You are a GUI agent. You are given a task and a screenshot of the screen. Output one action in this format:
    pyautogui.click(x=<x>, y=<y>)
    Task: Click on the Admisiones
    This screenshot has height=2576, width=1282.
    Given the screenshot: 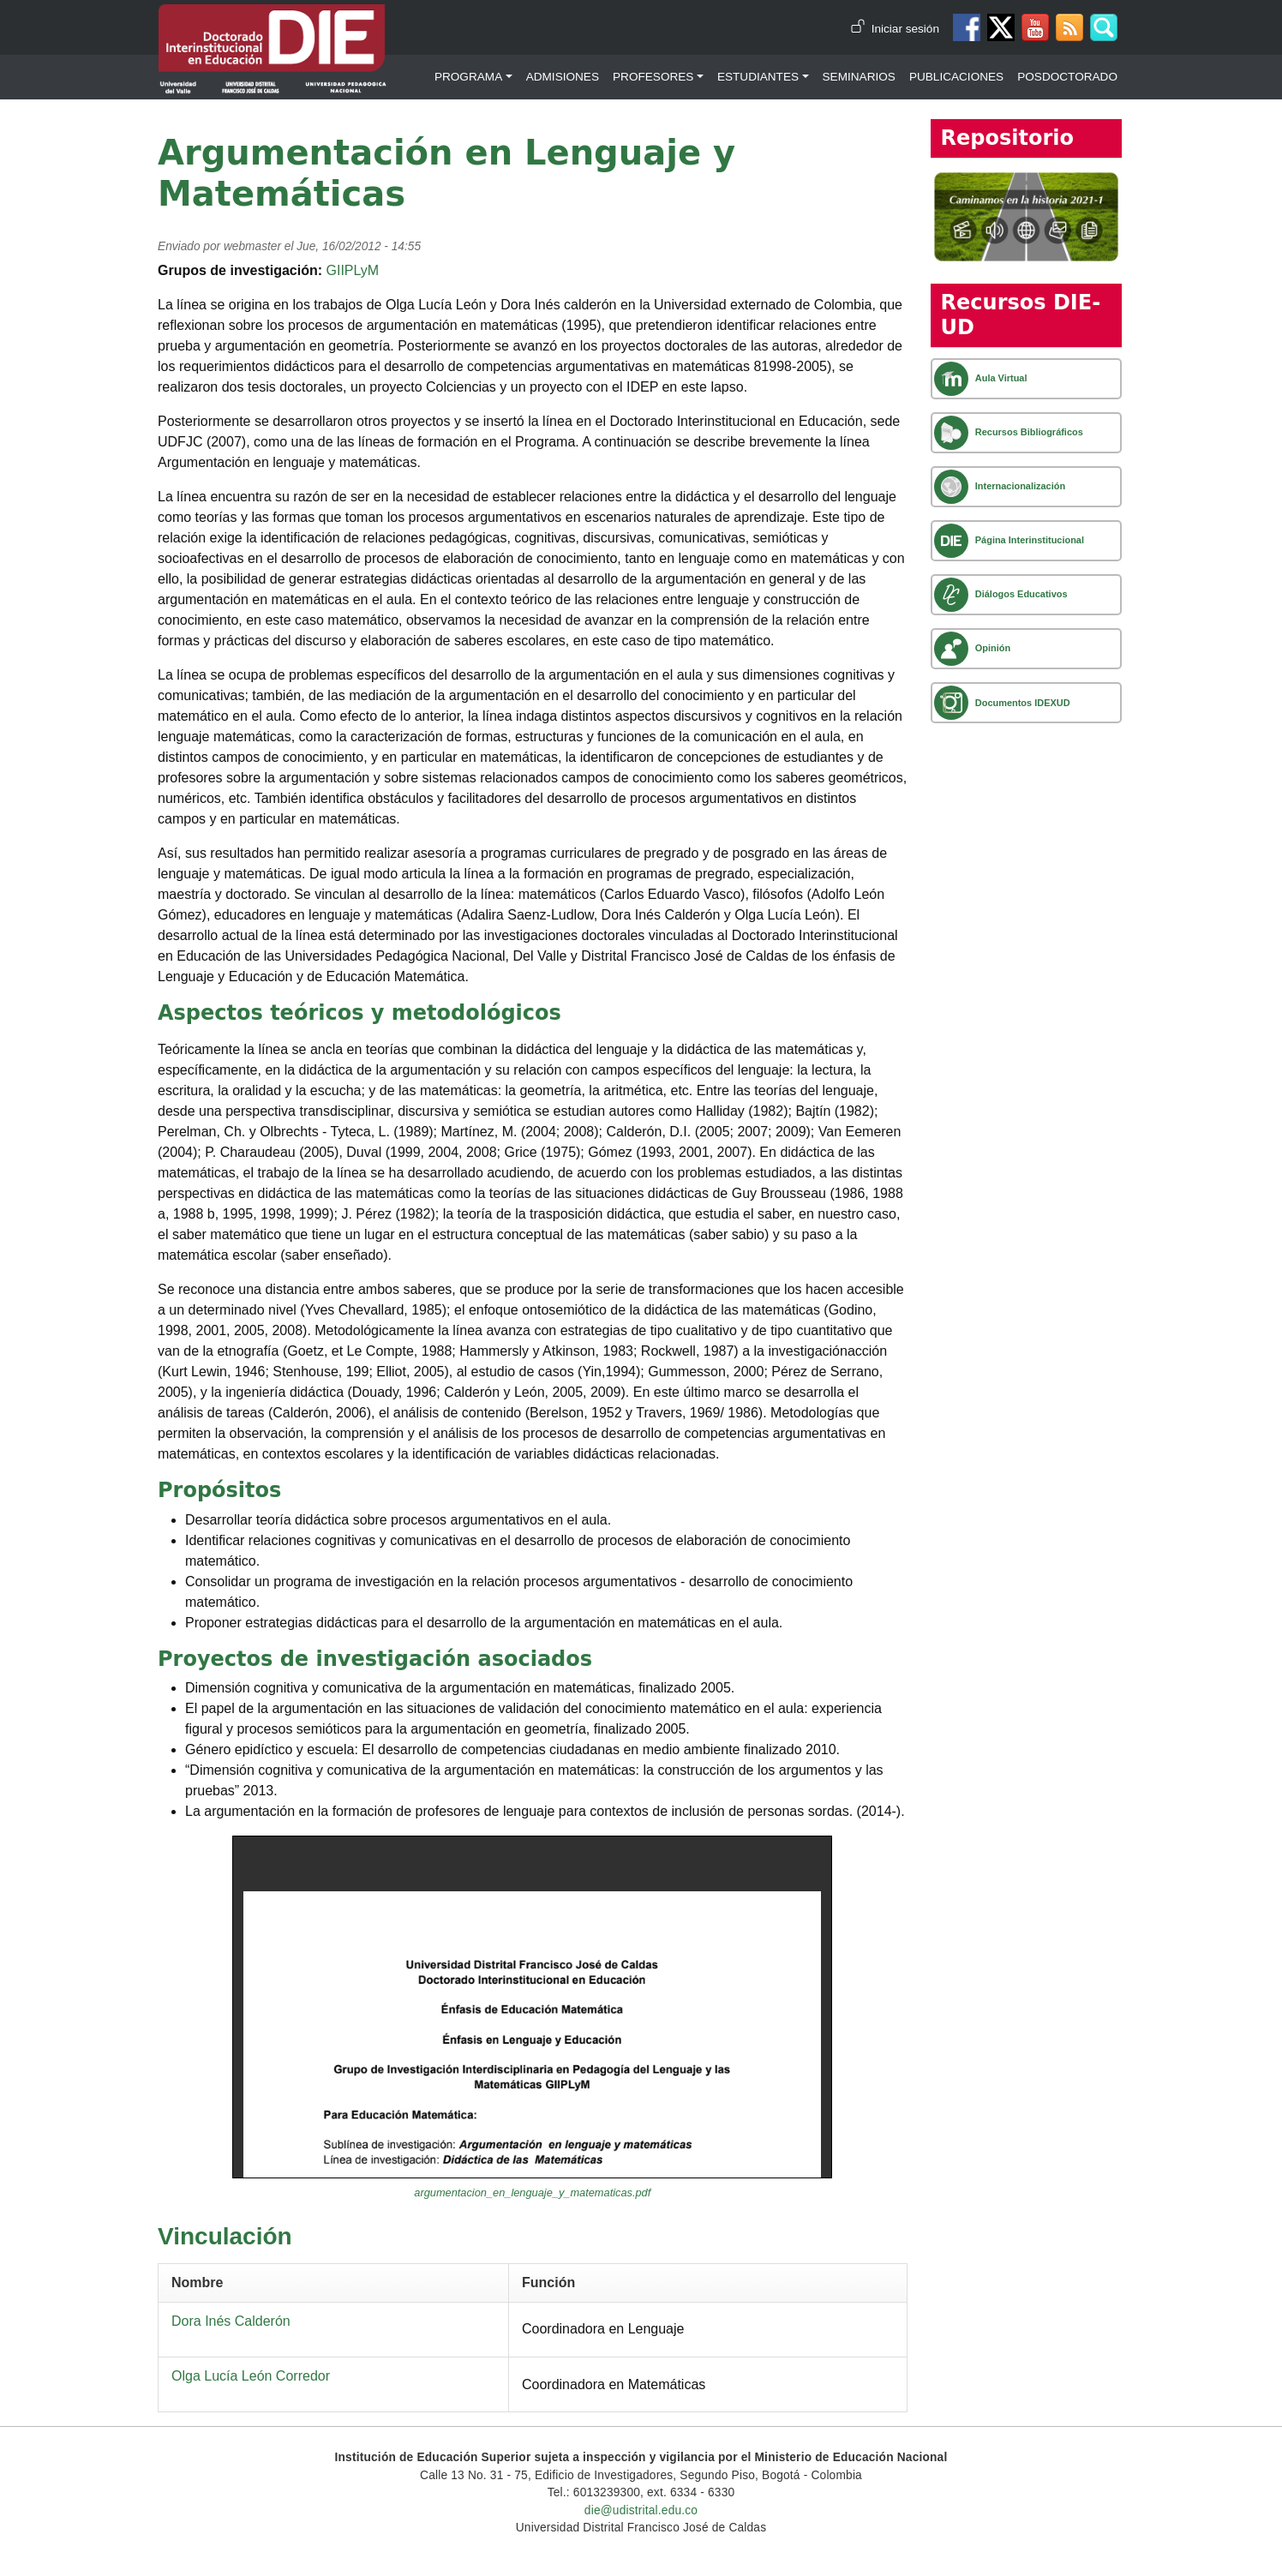 What is the action you would take?
    pyautogui.click(x=562, y=76)
    